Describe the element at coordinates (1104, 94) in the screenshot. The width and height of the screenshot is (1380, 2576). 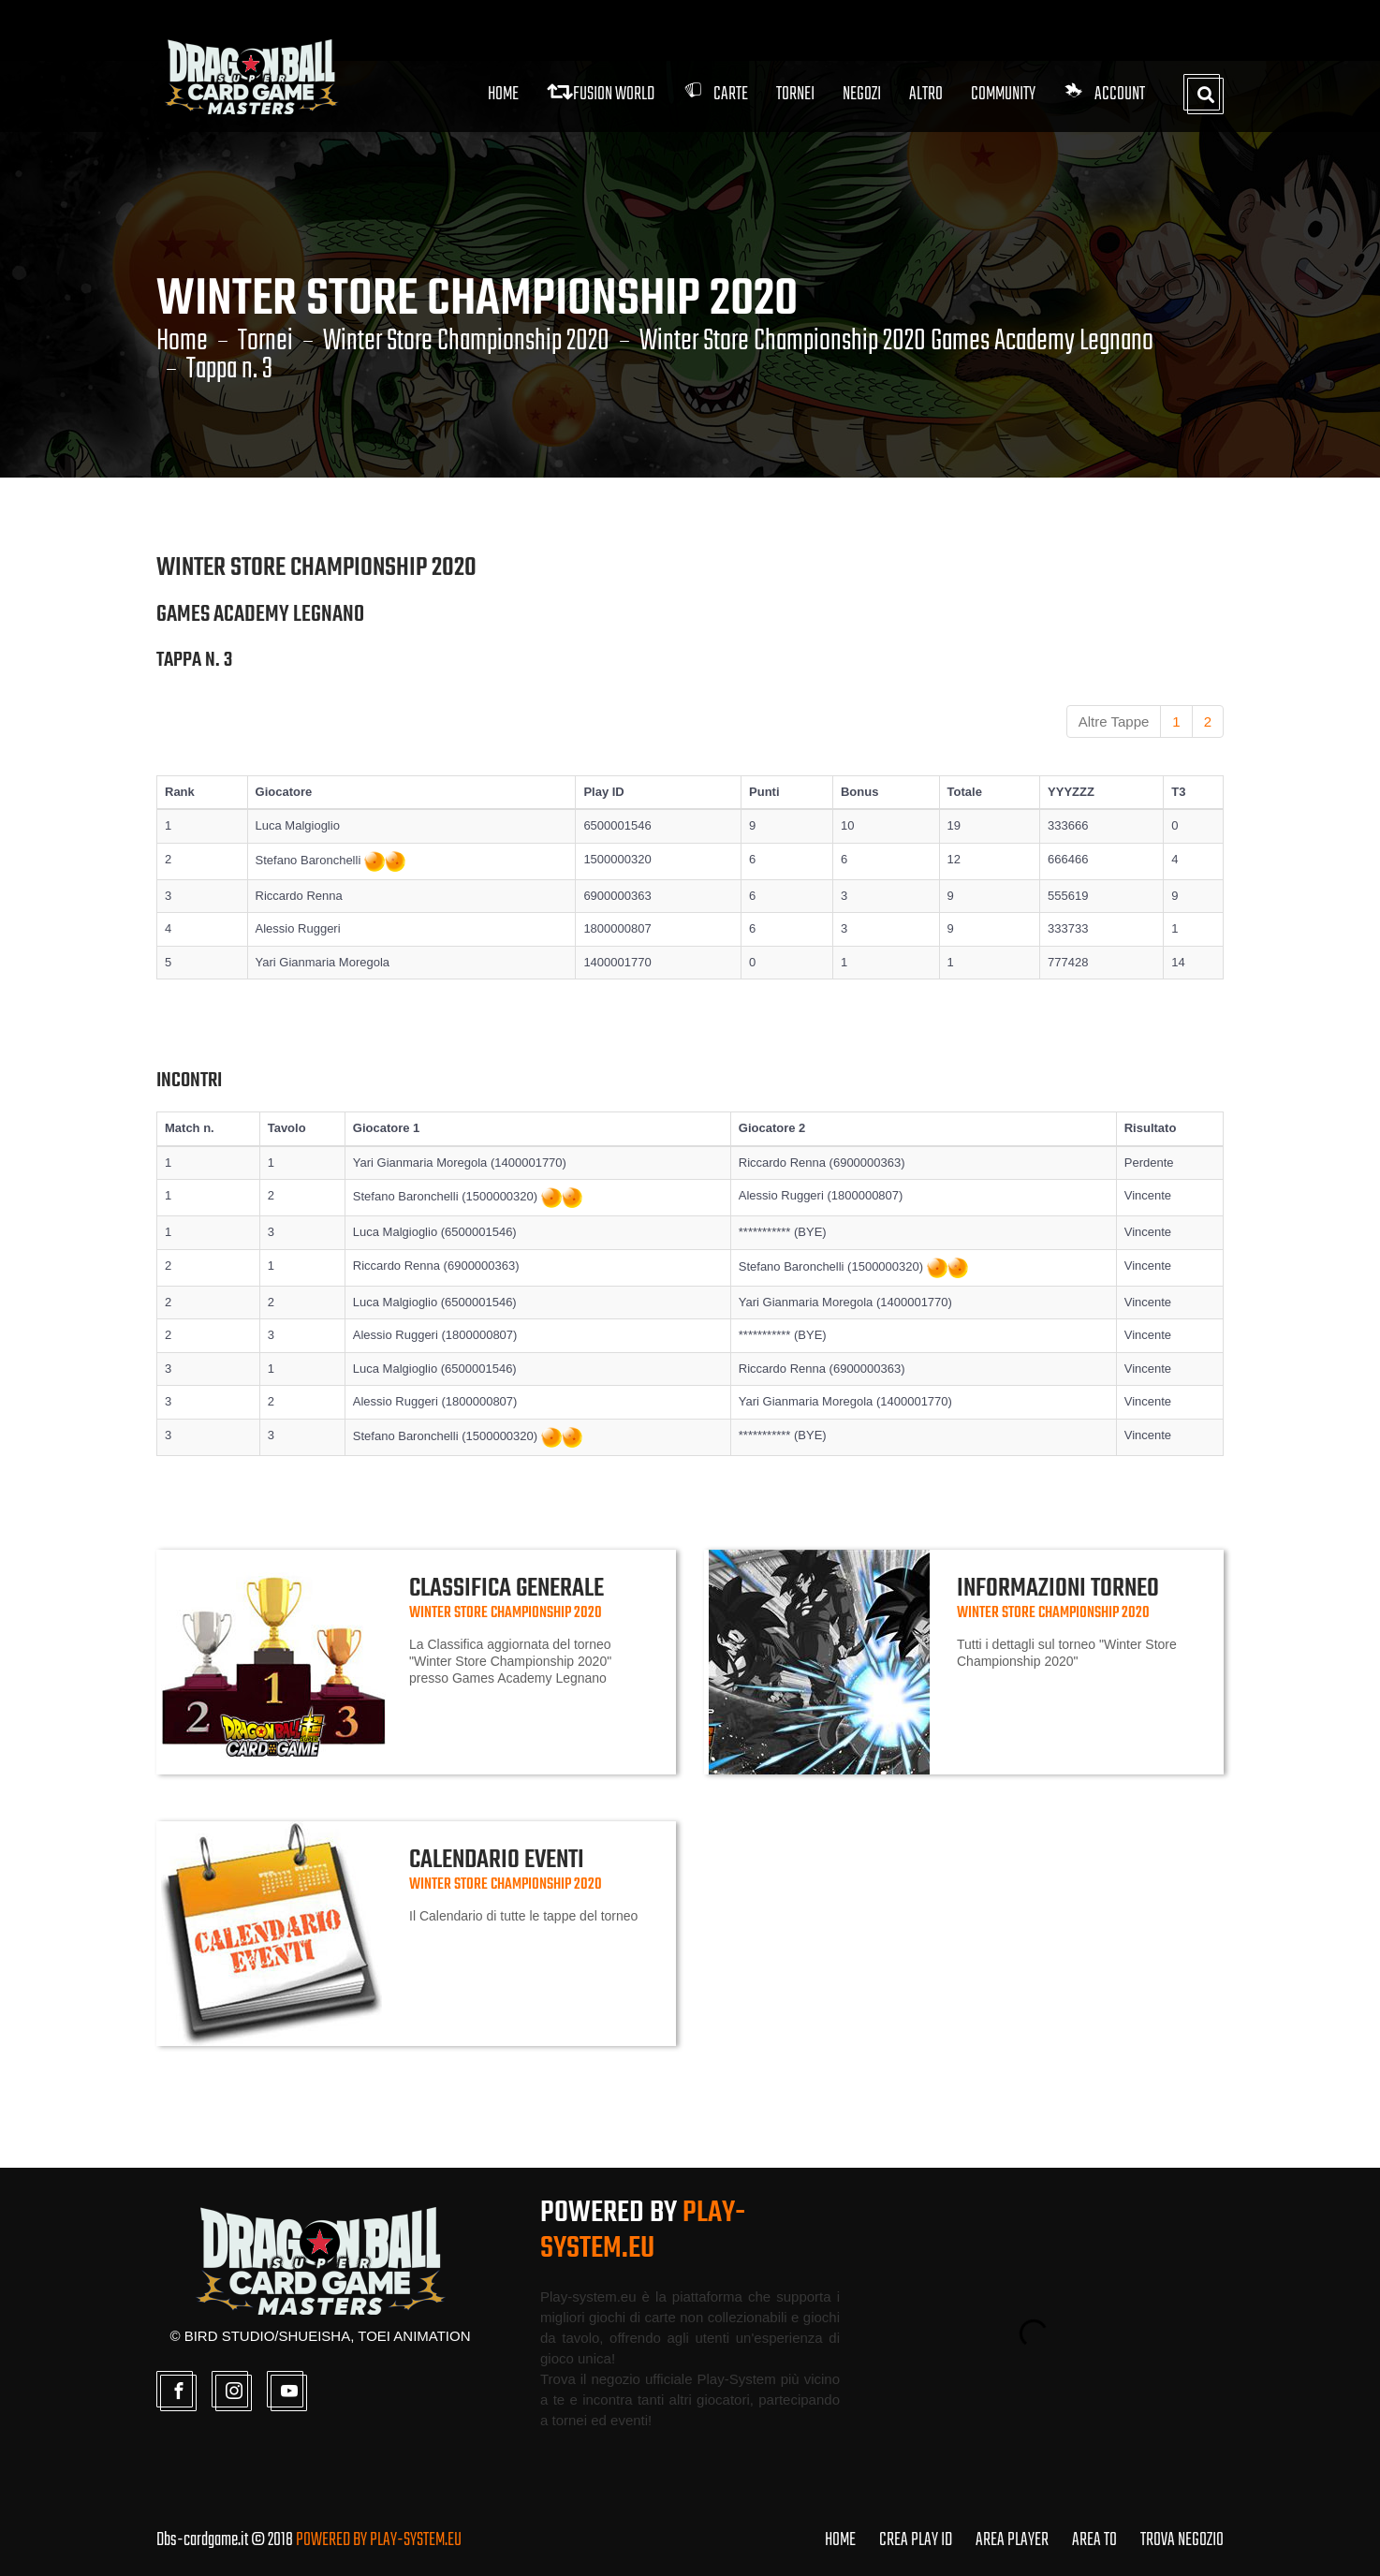
I see `Account` at that location.